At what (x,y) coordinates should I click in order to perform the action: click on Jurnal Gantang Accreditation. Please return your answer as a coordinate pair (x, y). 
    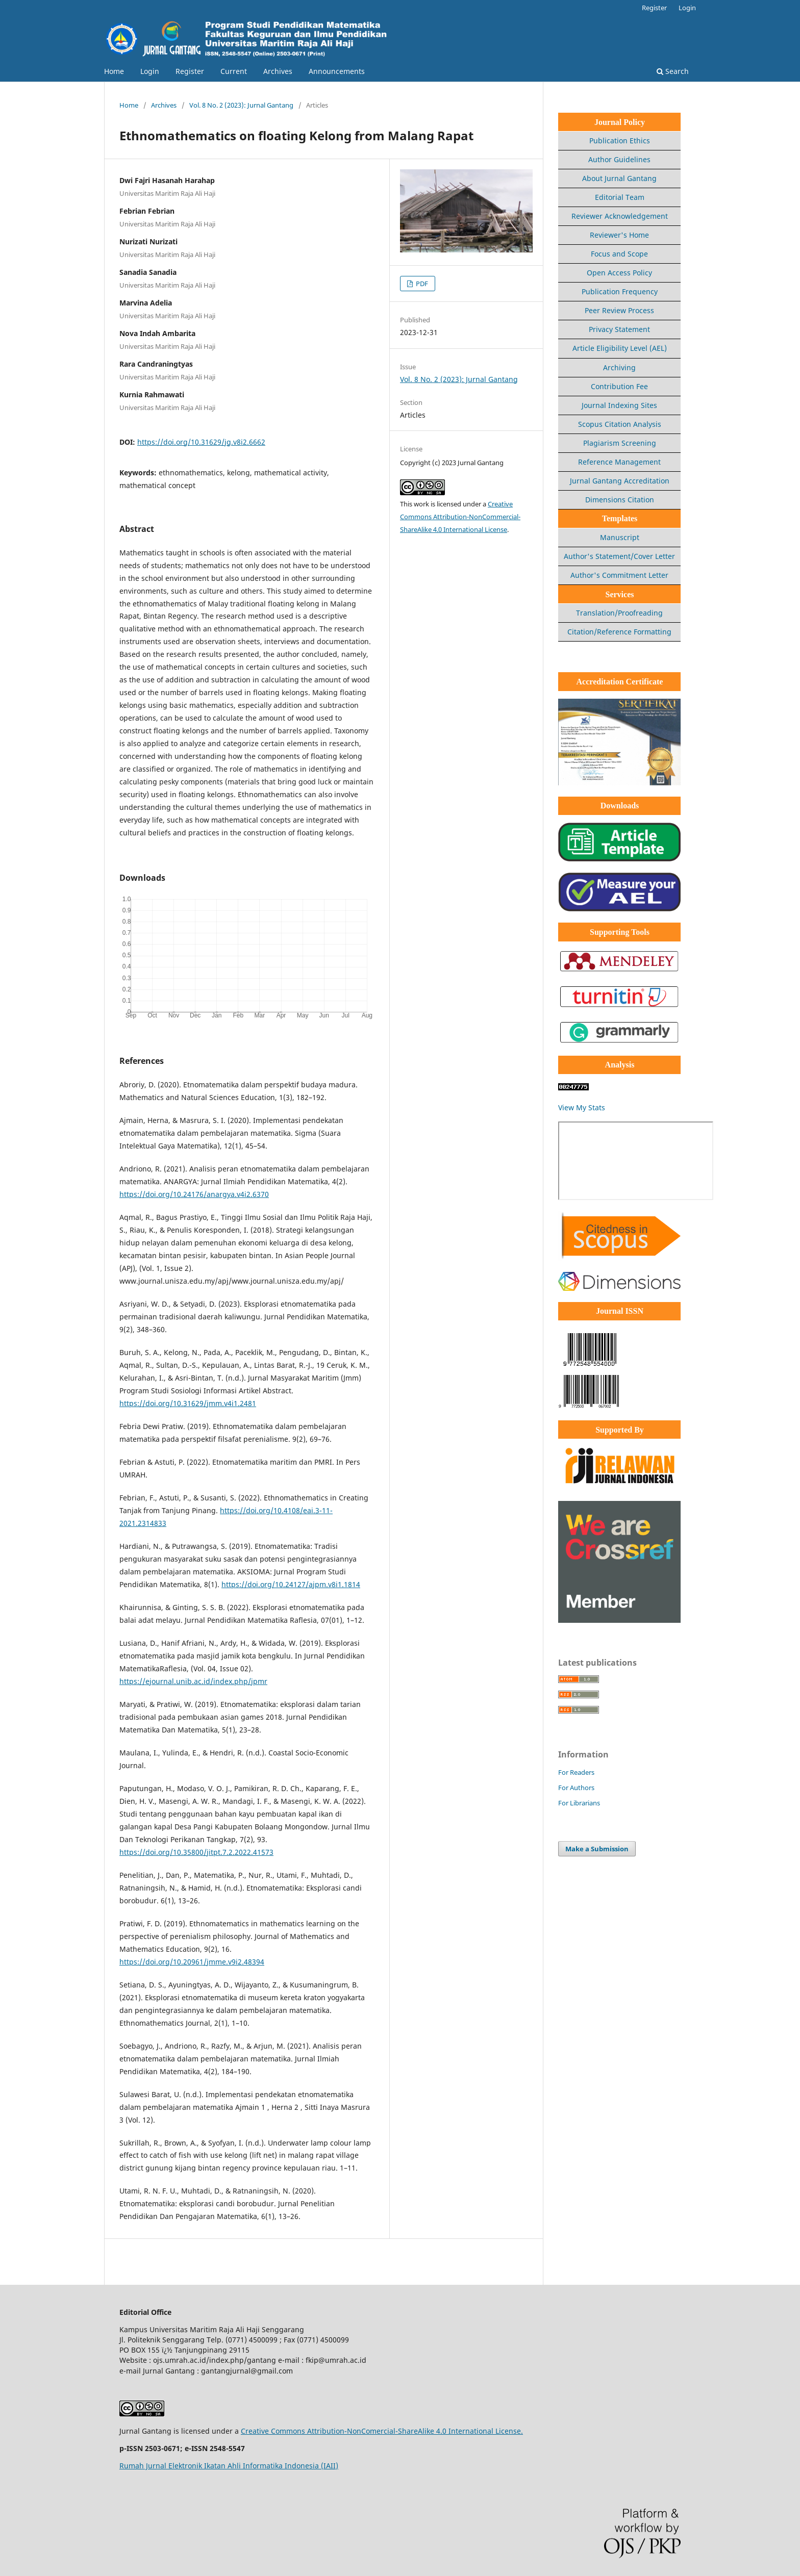
    Looking at the image, I should click on (619, 481).